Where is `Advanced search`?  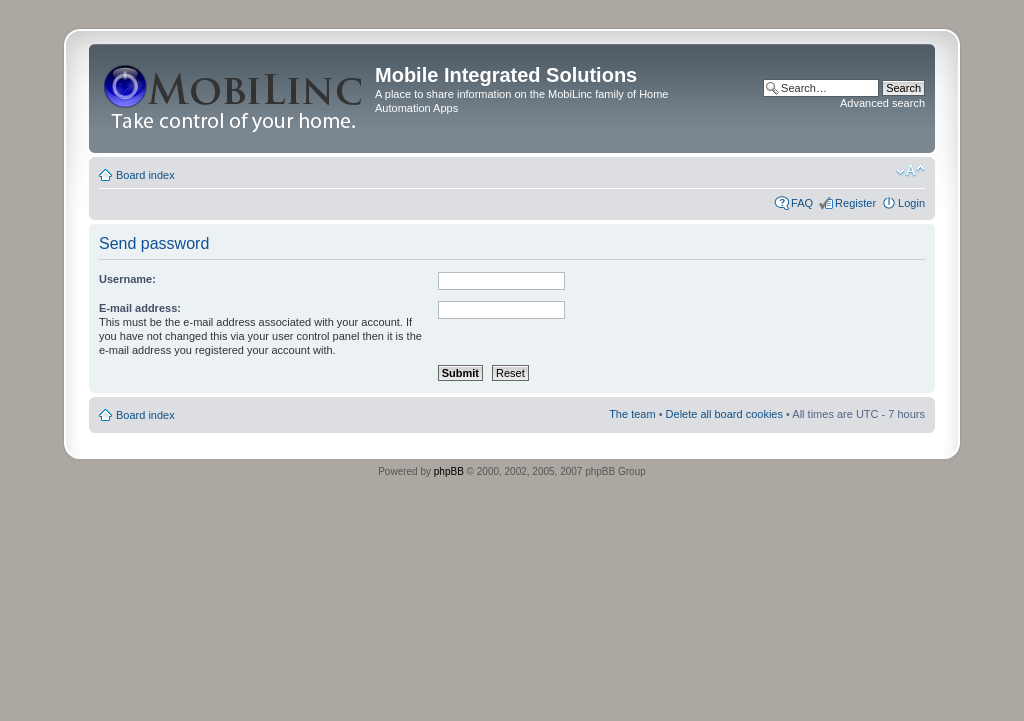
Advanced search is located at coordinates (882, 103).